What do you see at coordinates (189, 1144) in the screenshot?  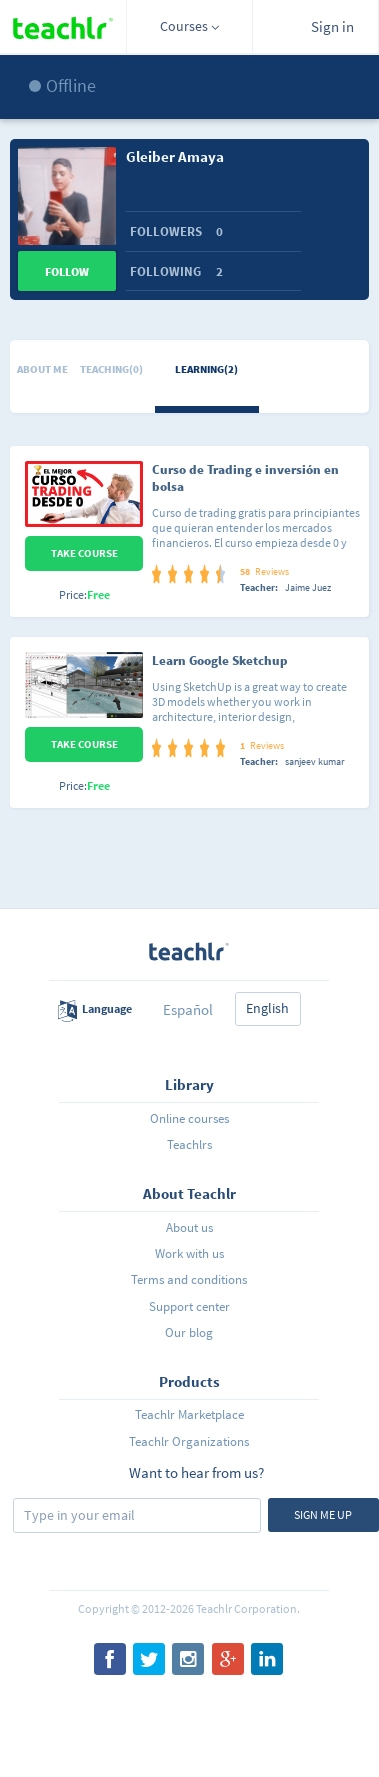 I see `Teachlrs` at bounding box center [189, 1144].